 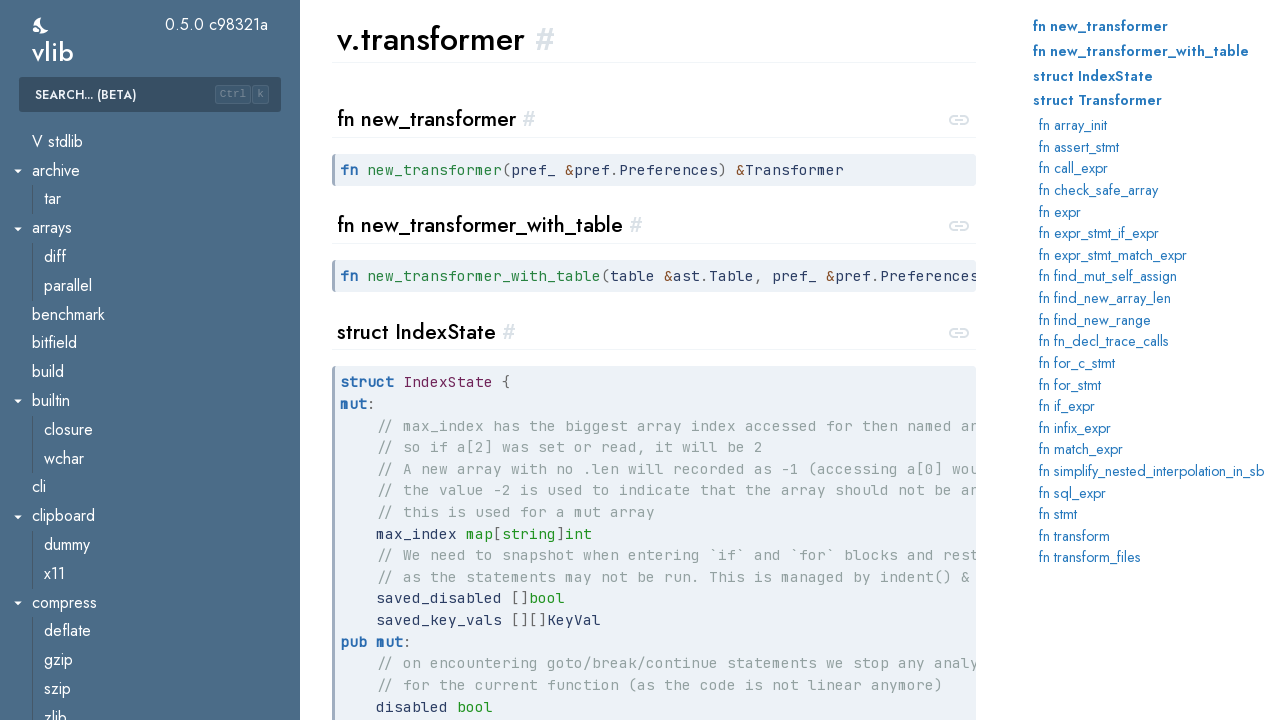 What do you see at coordinates (53, 678) in the screenshot?
I see `ast` at bounding box center [53, 678].